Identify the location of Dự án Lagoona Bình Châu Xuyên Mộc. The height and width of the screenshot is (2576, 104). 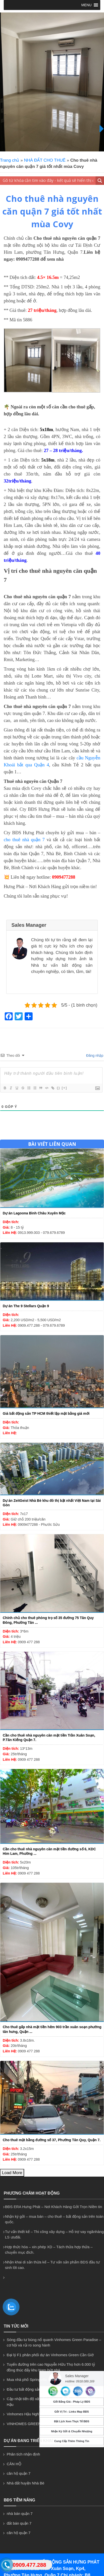
(34, 1213).